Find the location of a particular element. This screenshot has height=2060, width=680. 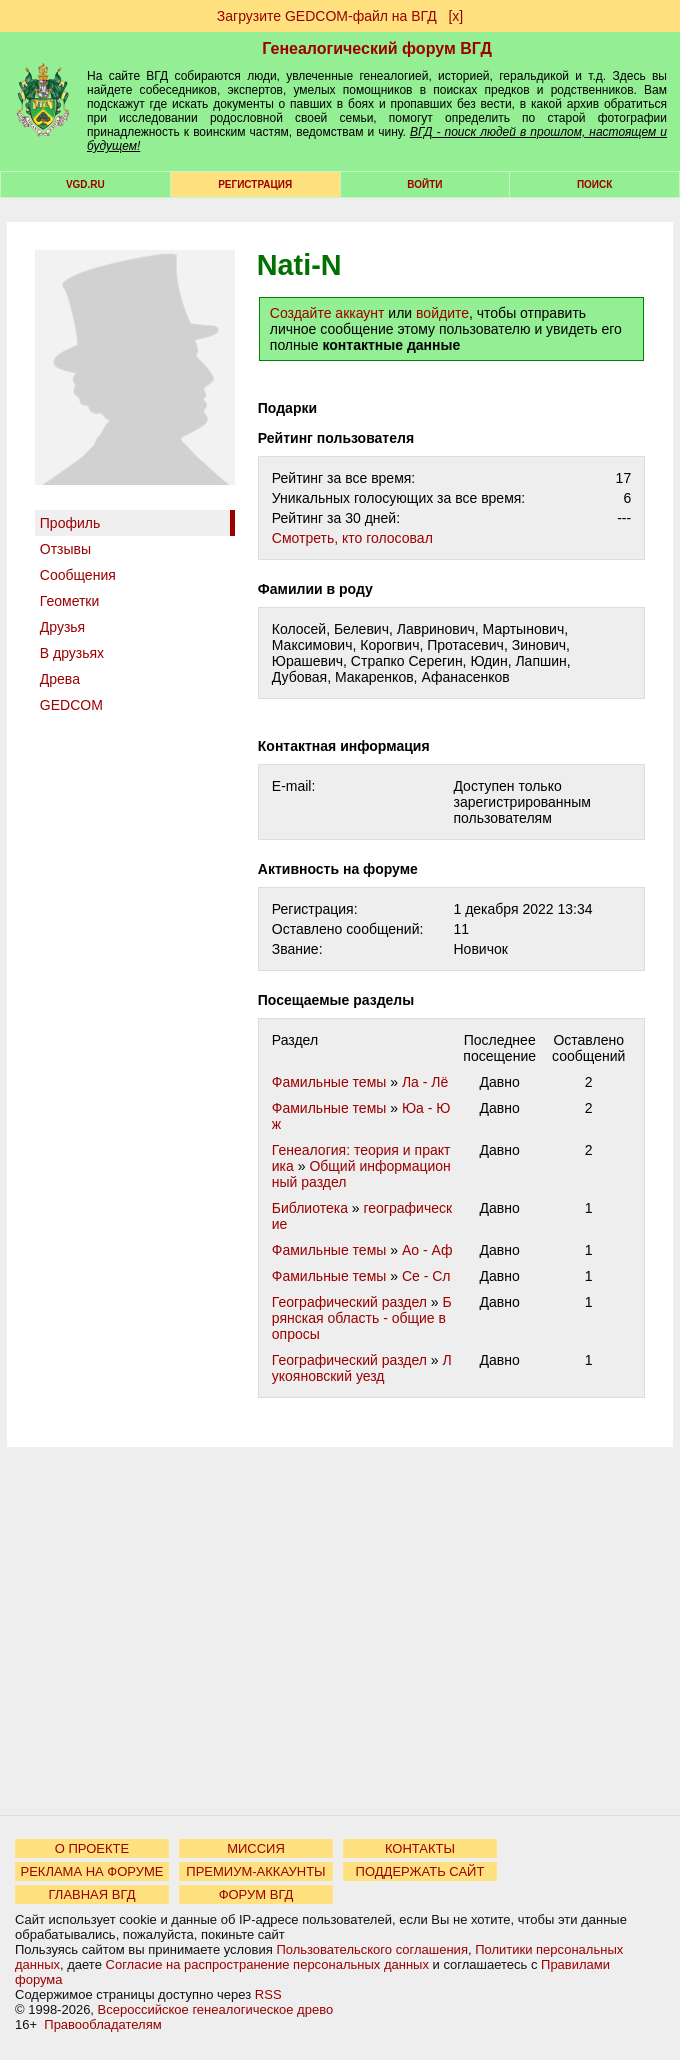

Генеалогический форум ВГД is located at coordinates (377, 48).